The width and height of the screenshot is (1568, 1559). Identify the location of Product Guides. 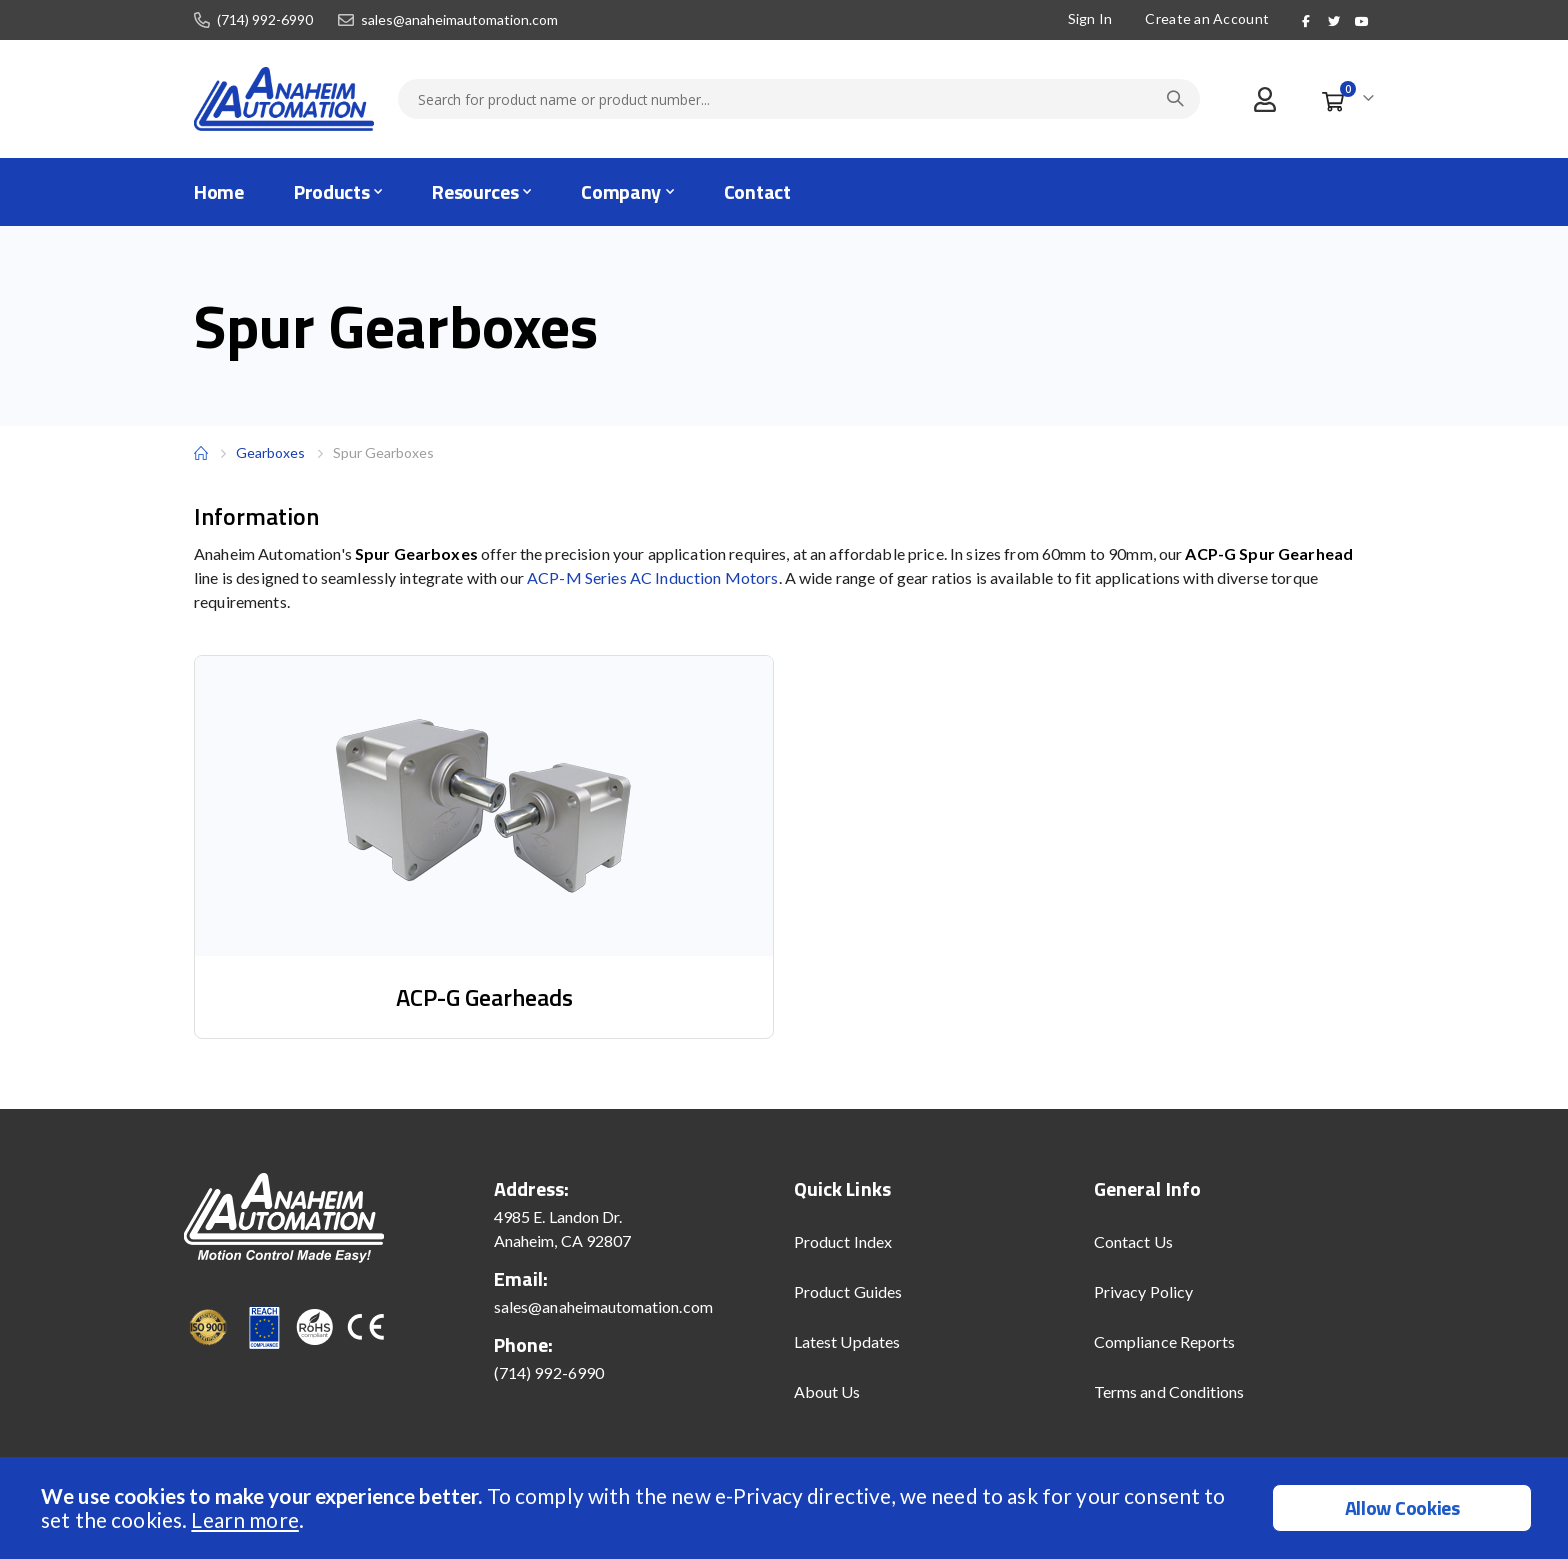
(848, 1291).